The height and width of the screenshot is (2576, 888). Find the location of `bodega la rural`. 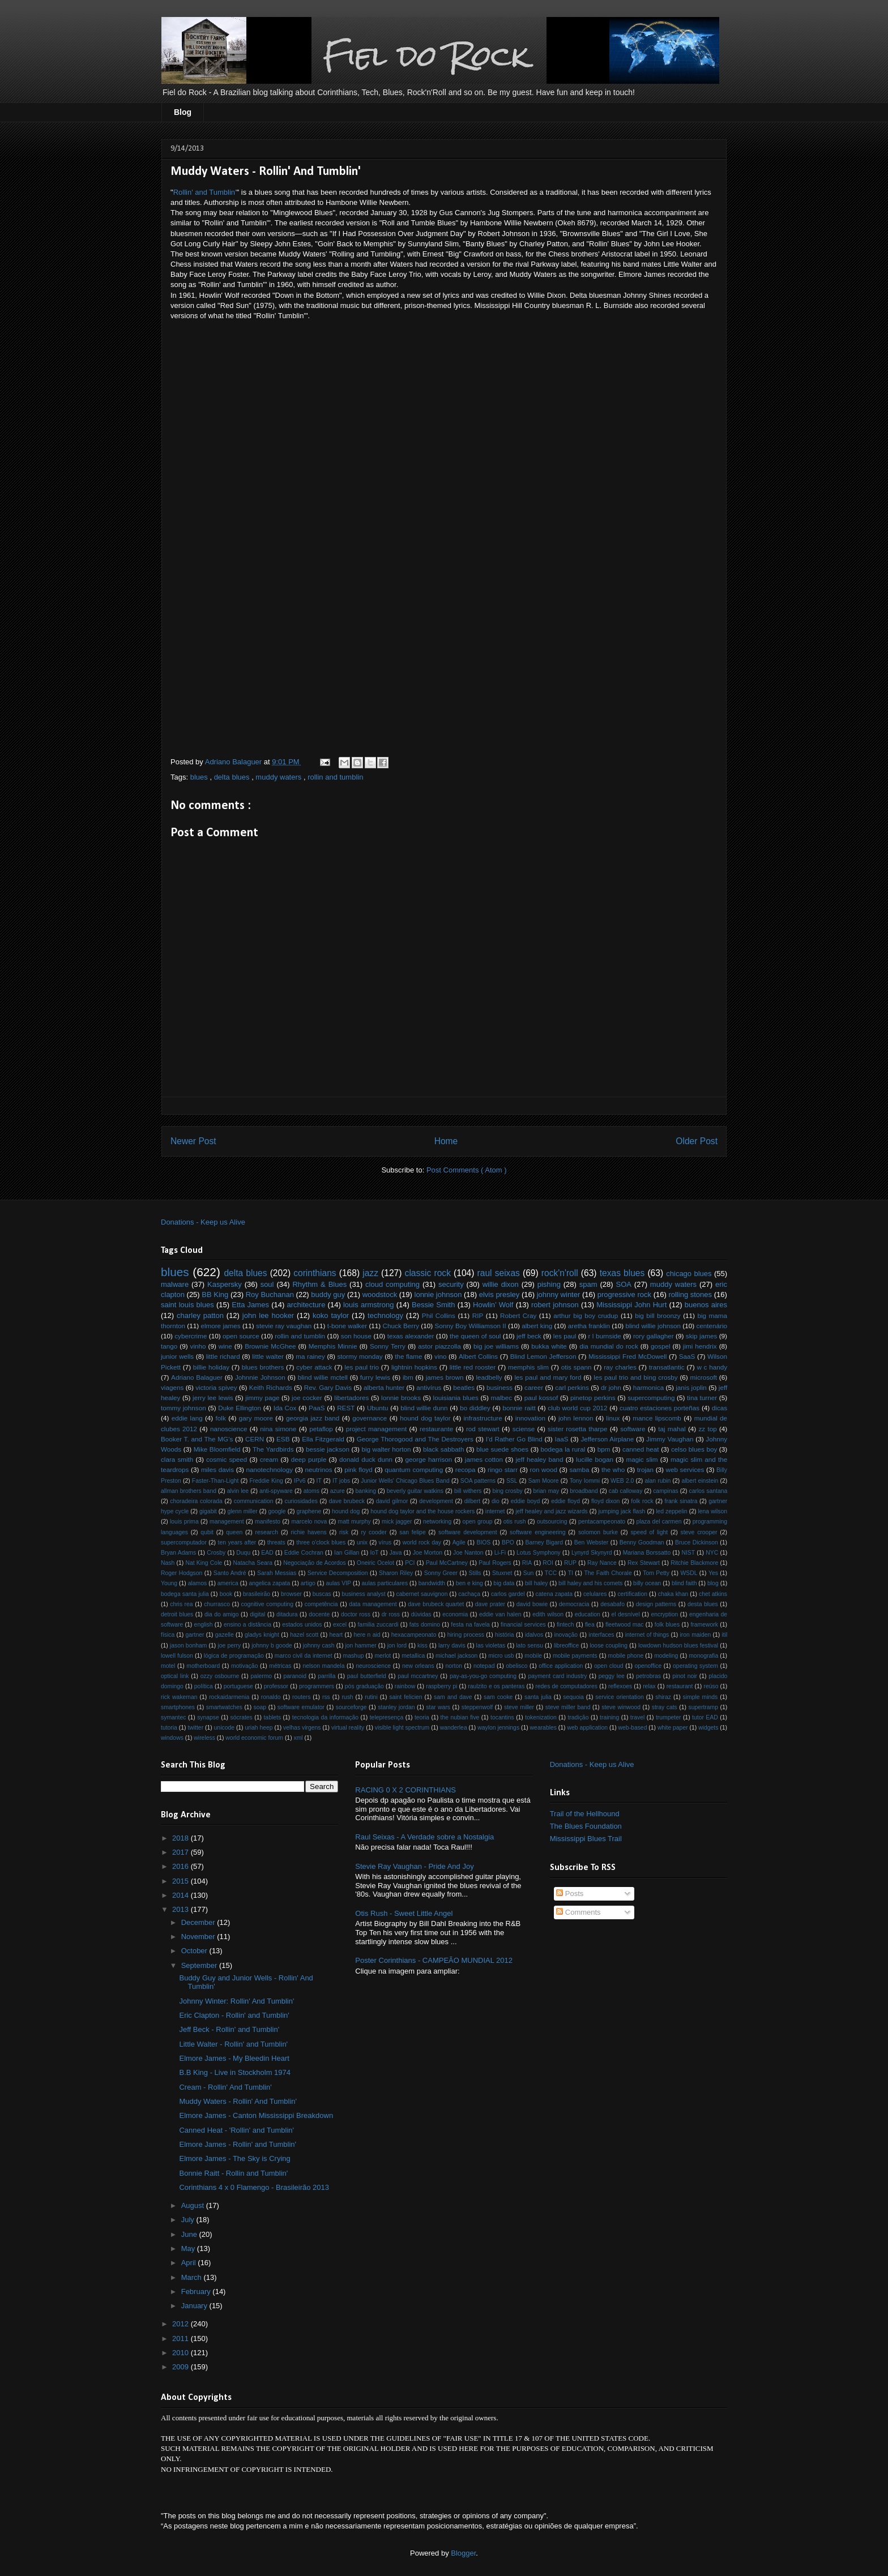

bodega la rural is located at coordinates (563, 1449).